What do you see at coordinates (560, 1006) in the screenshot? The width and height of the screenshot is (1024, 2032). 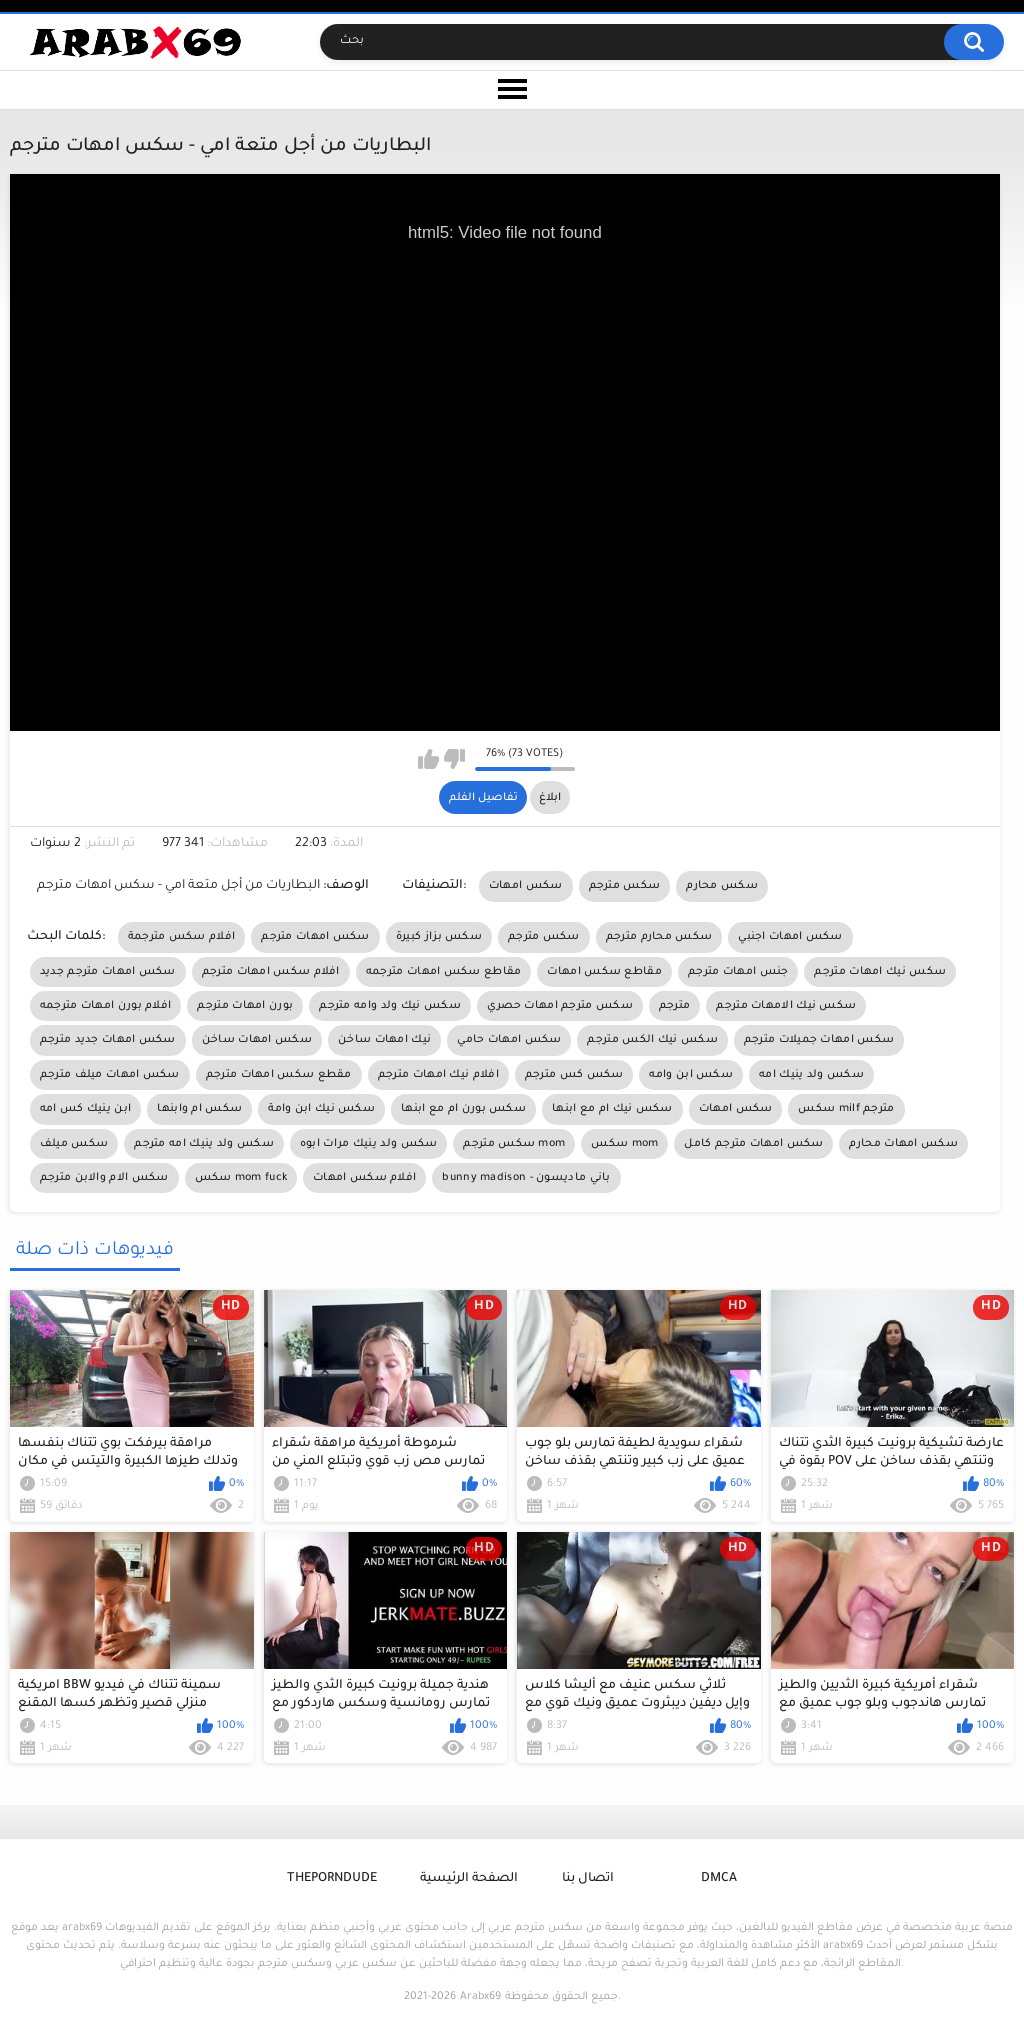 I see `سكس مترجم امهات حصري` at bounding box center [560, 1006].